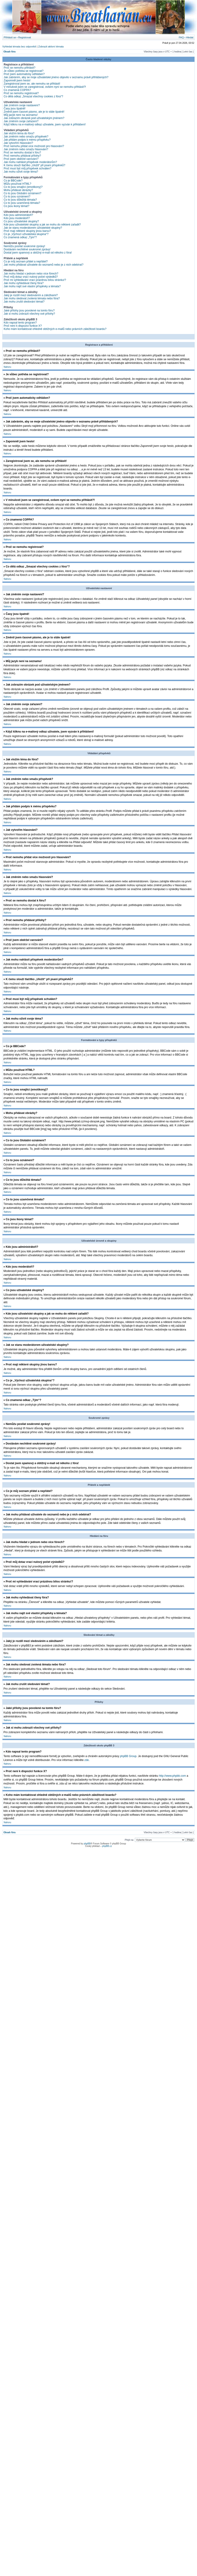  What do you see at coordinates (189, 37) in the screenshot?
I see `Hledat` at bounding box center [189, 37].